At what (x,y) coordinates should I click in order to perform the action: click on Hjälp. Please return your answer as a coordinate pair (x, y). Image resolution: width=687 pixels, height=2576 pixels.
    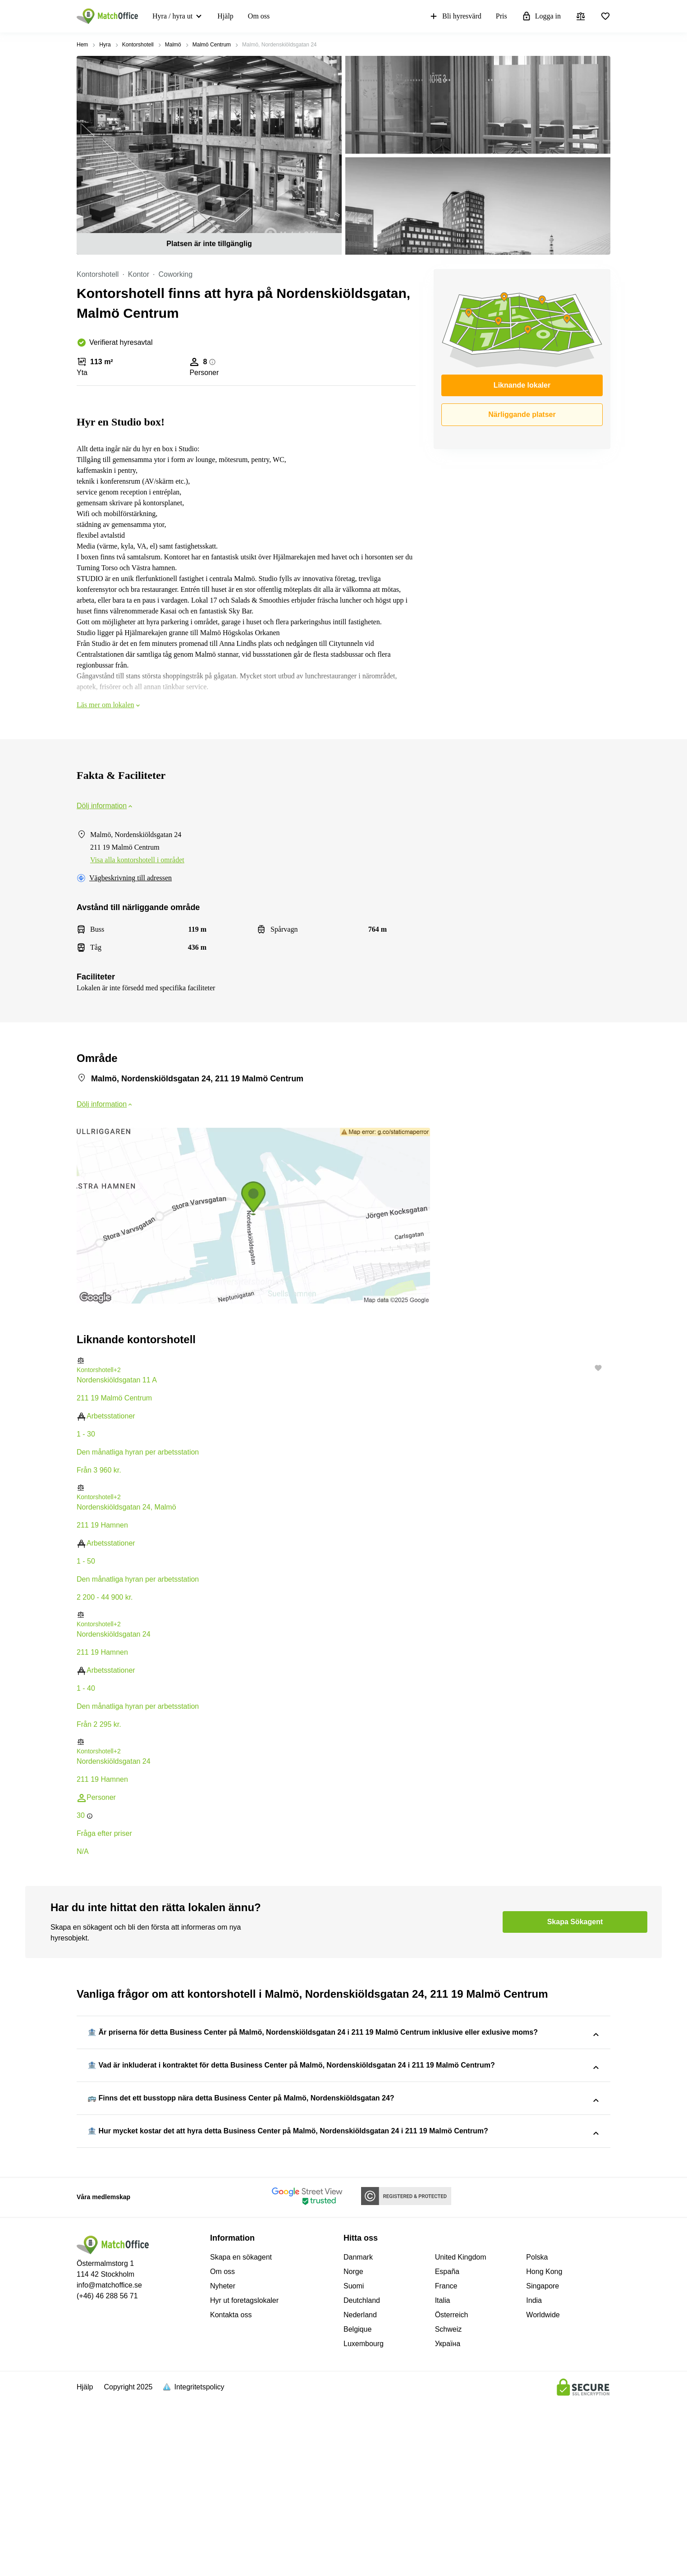
    Looking at the image, I should click on (225, 16).